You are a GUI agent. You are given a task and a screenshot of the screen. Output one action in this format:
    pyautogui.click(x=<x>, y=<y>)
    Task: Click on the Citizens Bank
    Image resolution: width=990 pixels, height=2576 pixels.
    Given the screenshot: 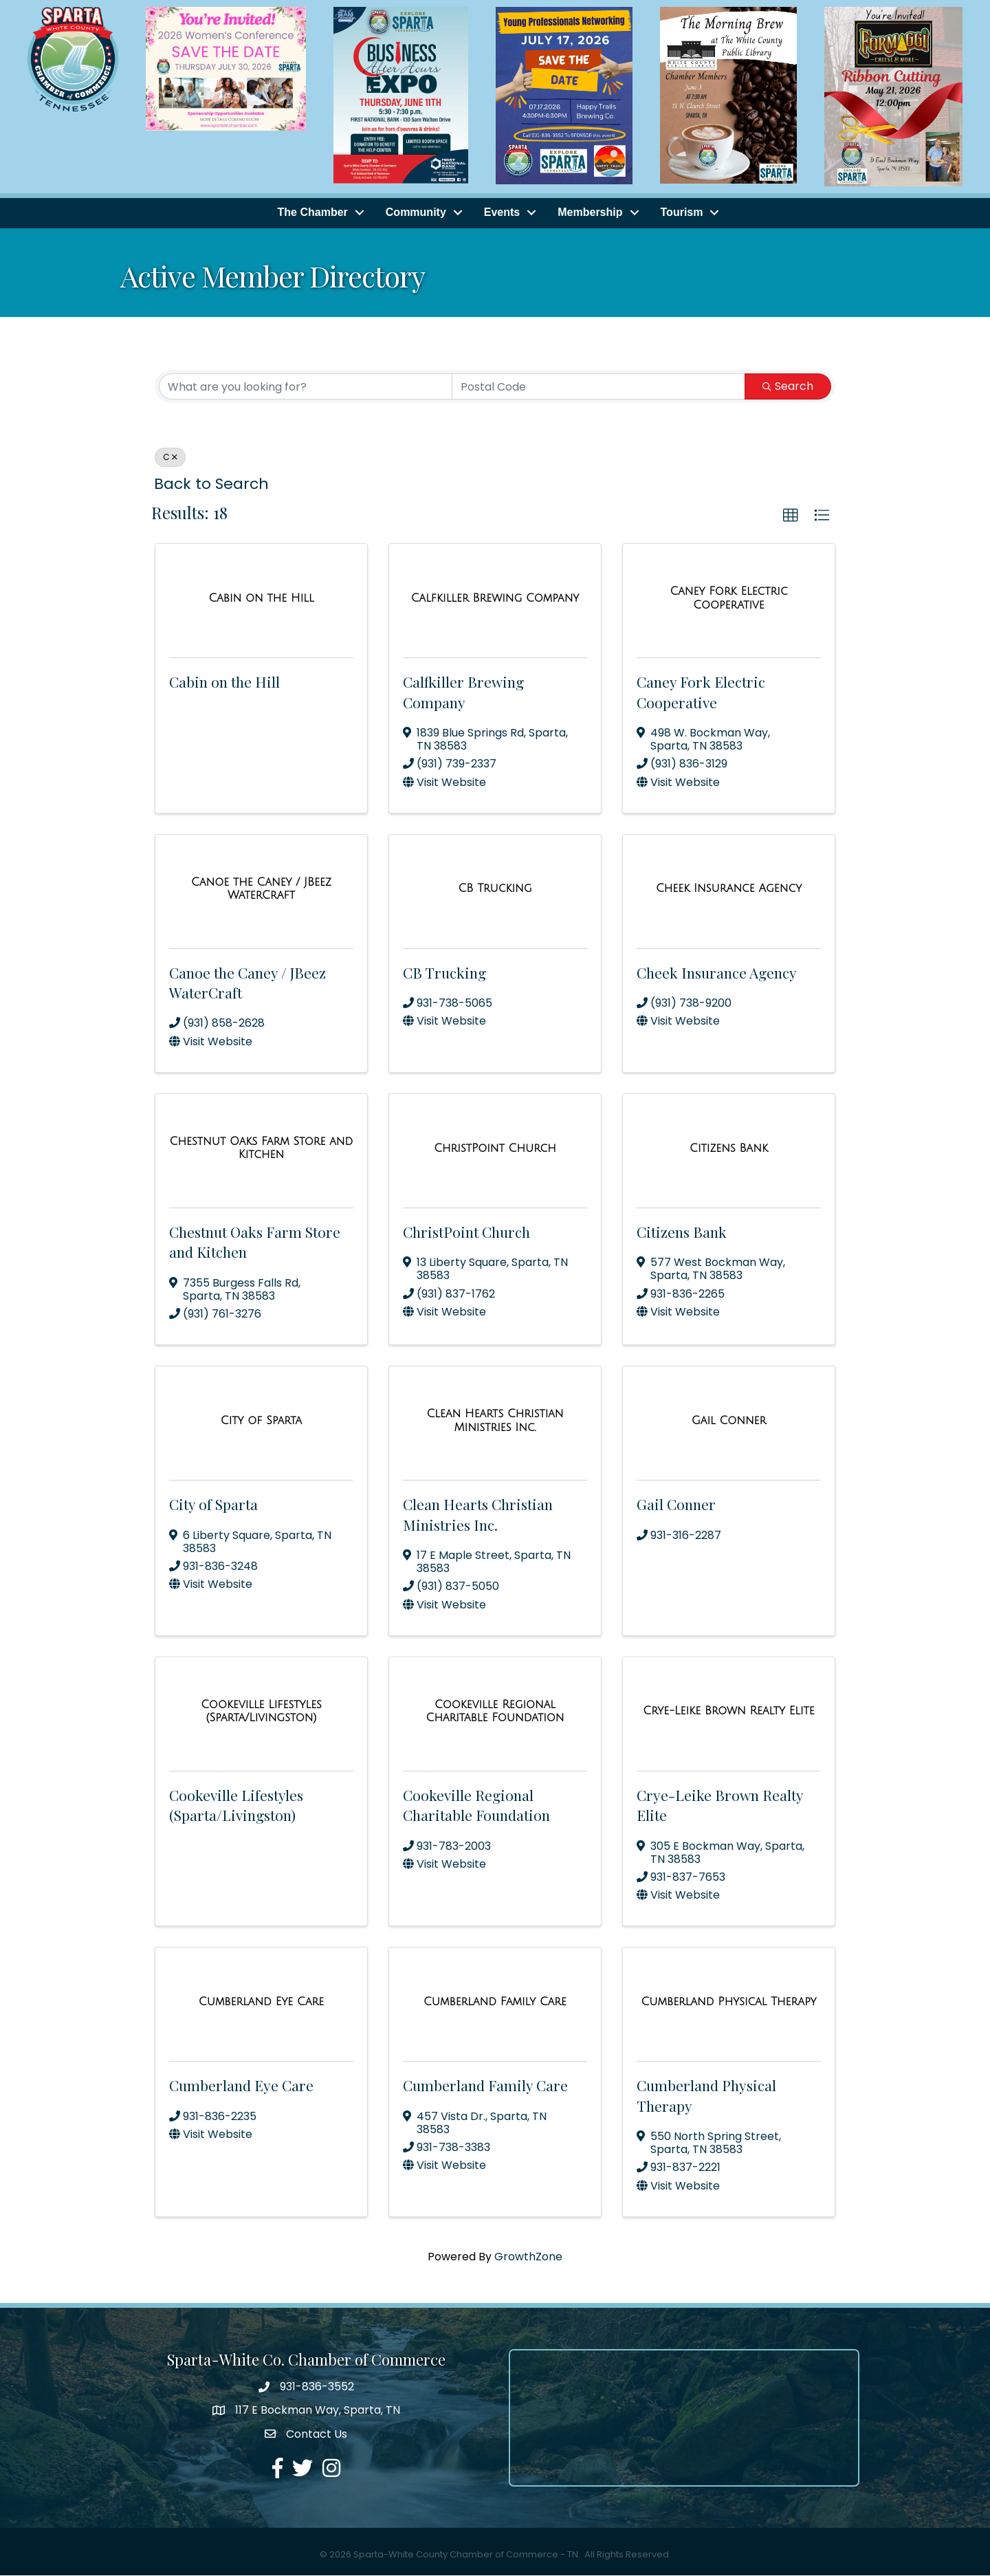 What is the action you would take?
    pyautogui.click(x=682, y=1232)
    